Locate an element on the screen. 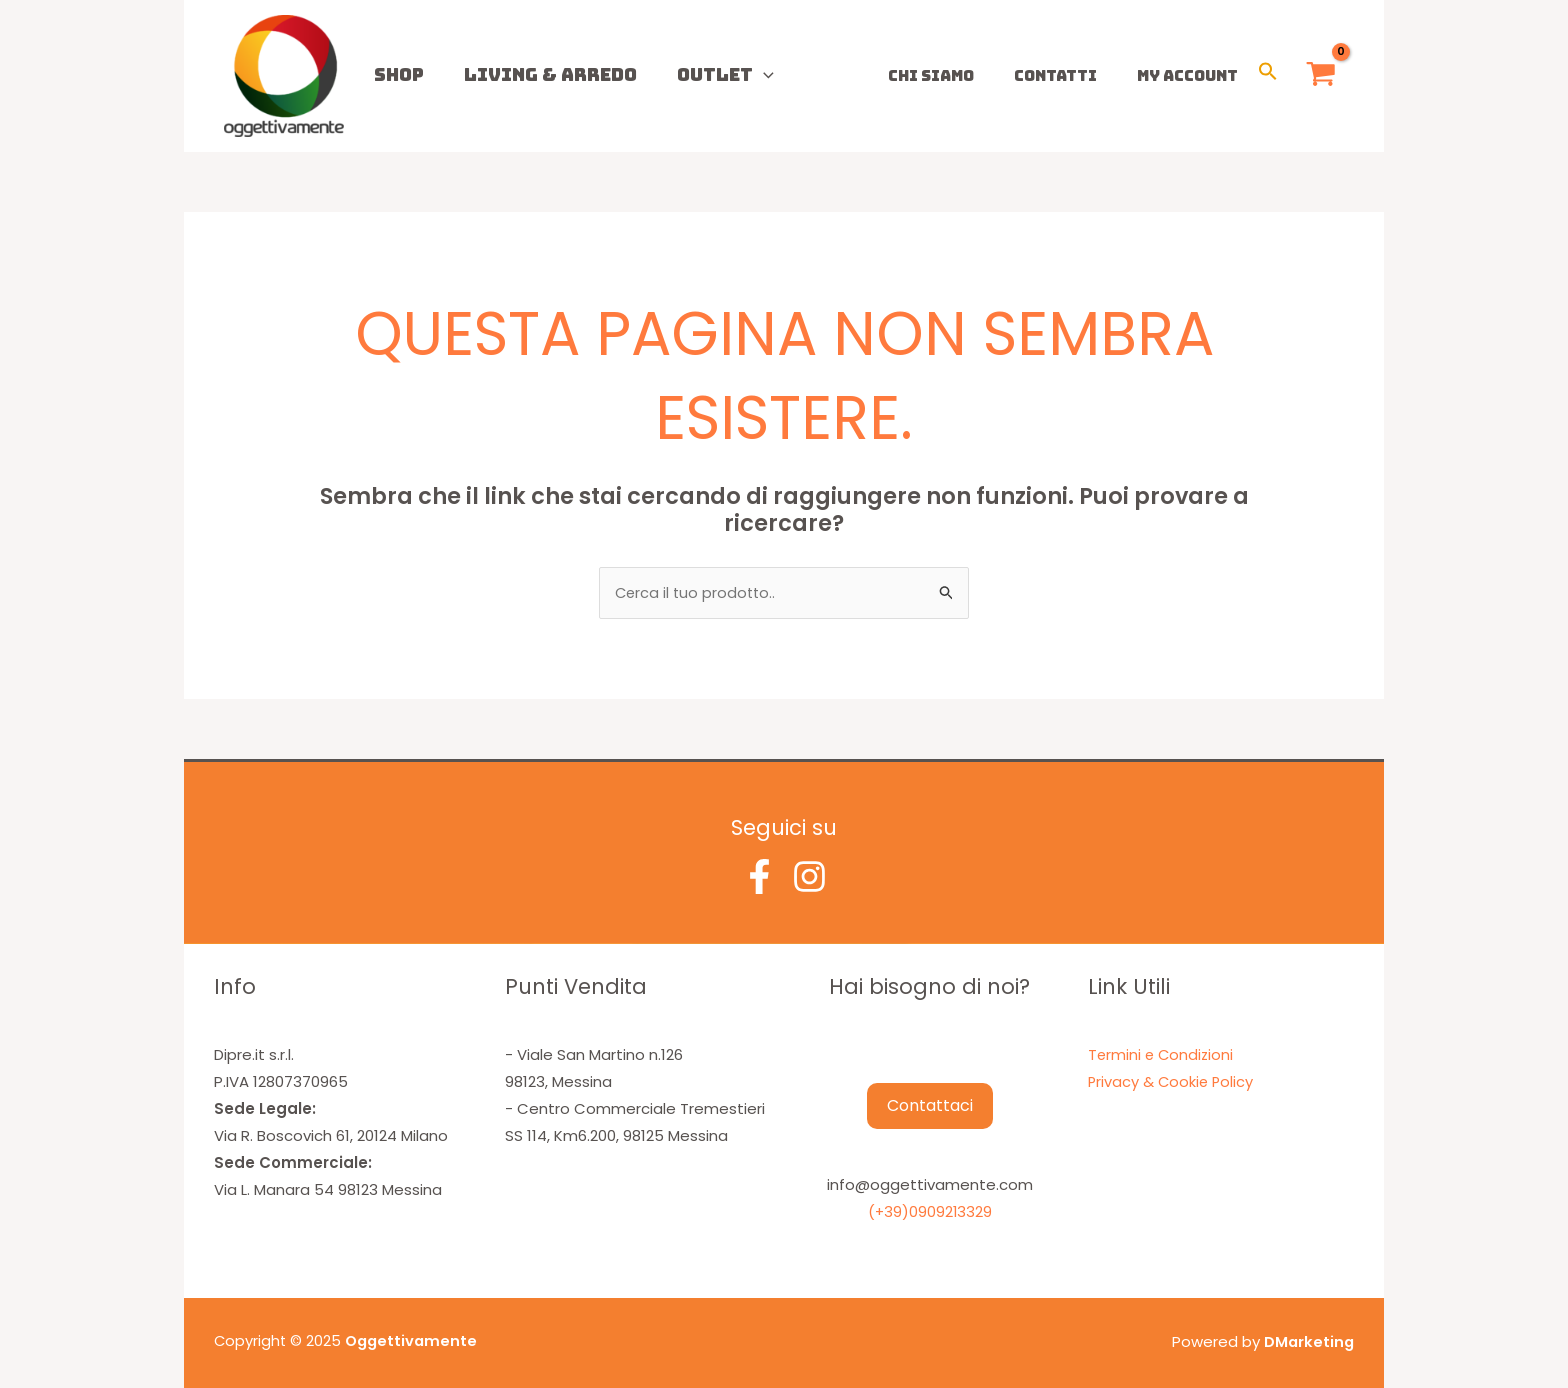 This screenshot has width=1568, height=1388. [Facebook] is located at coordinates (759, 876).